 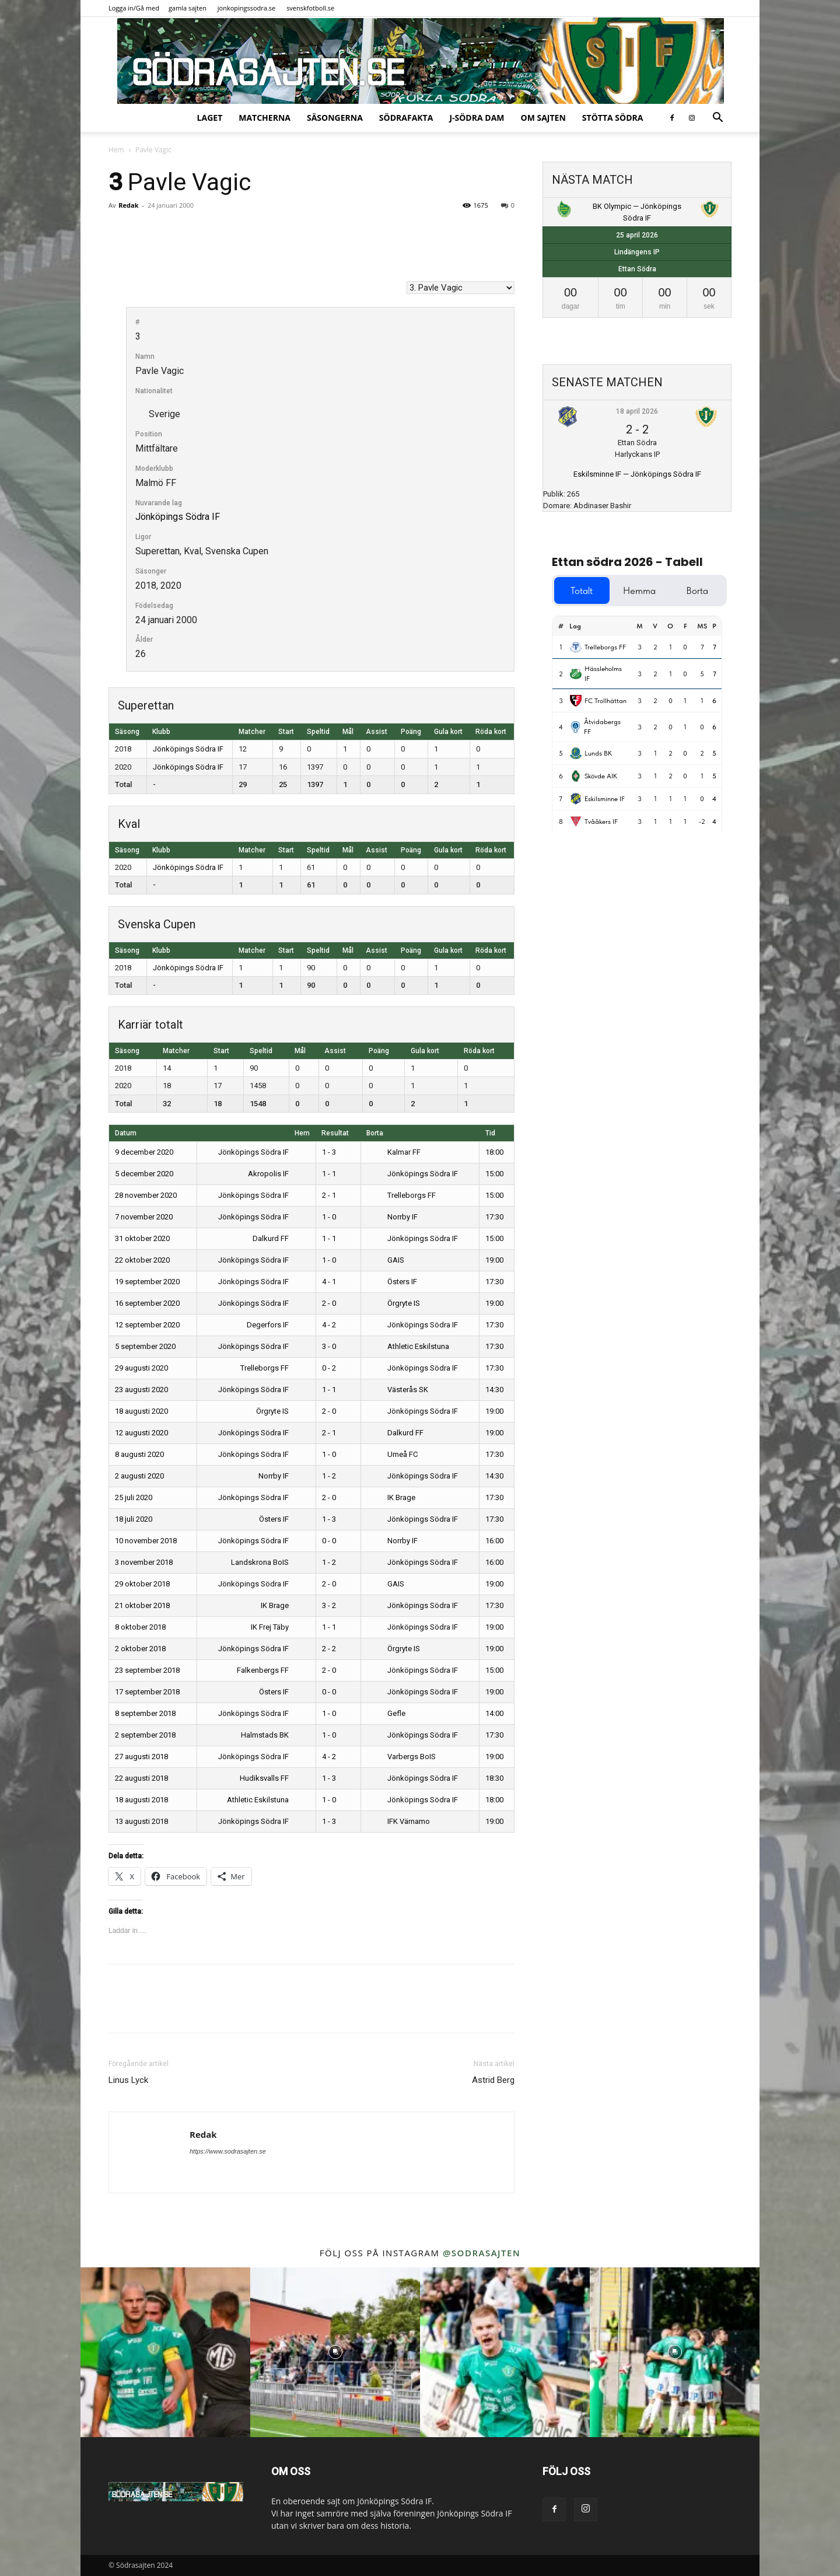 I want to click on 18 juli 2020, so click(x=133, y=1519).